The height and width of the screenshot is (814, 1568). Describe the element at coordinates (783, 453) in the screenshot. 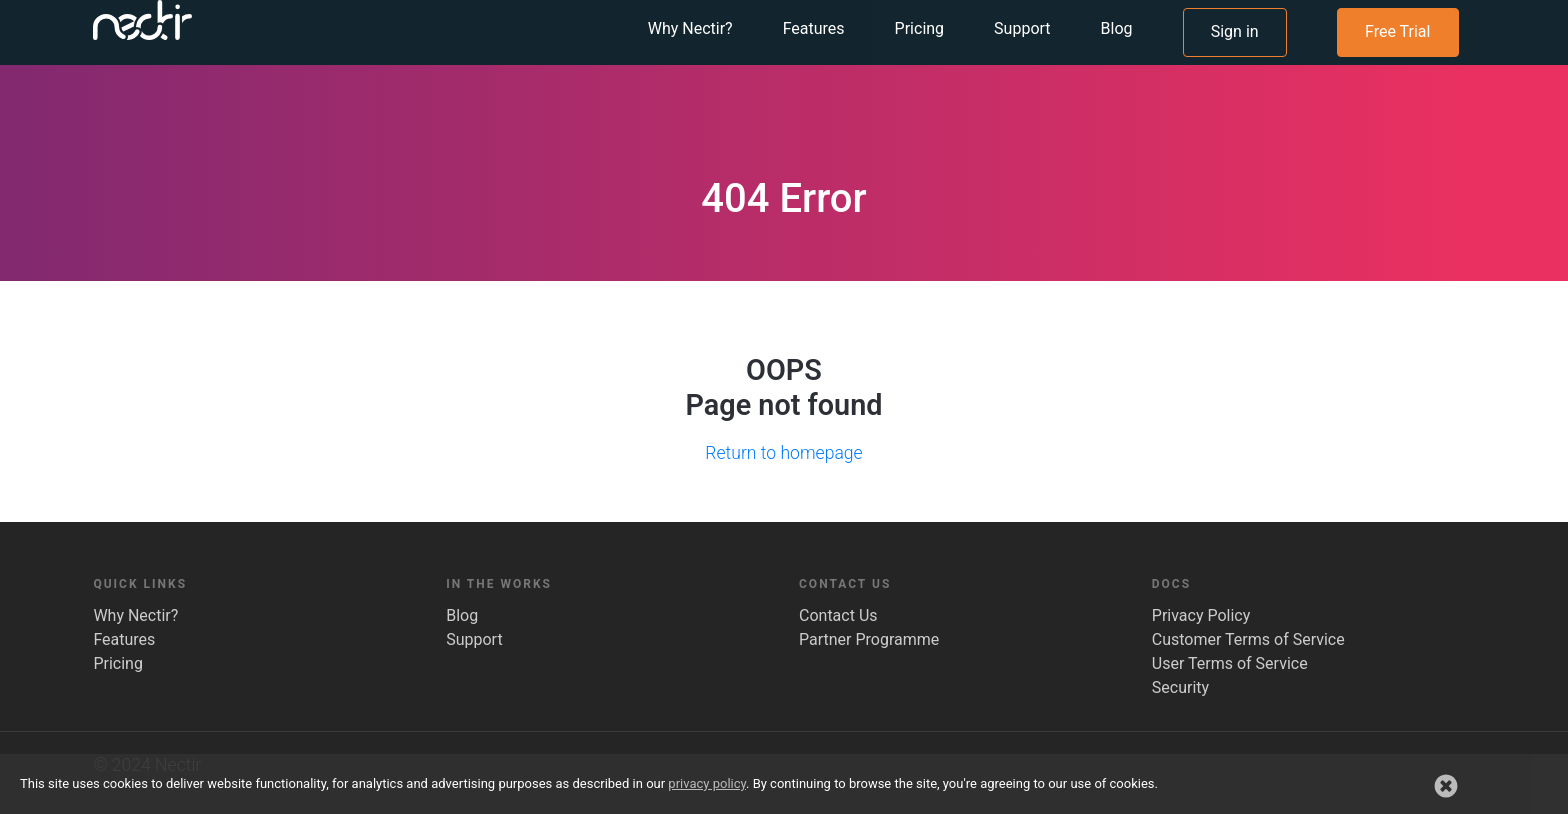

I see `Return to homepage` at that location.